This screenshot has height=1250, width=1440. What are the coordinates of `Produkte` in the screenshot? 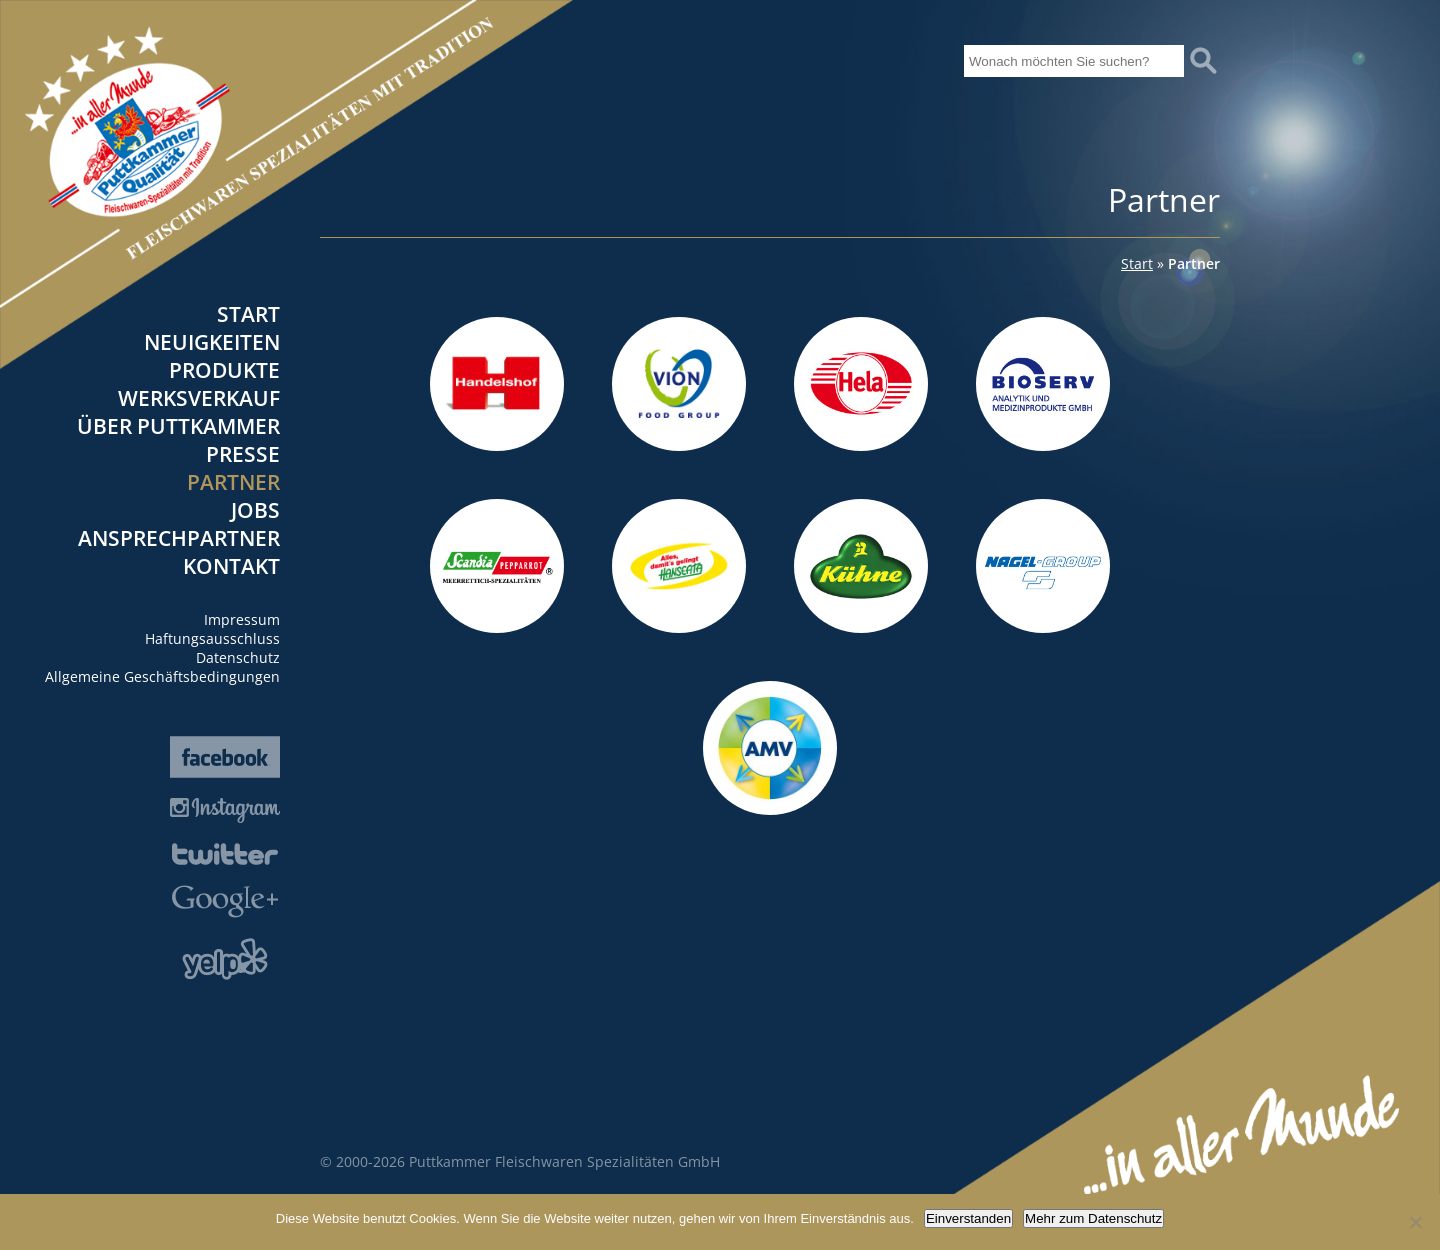 It's located at (224, 370).